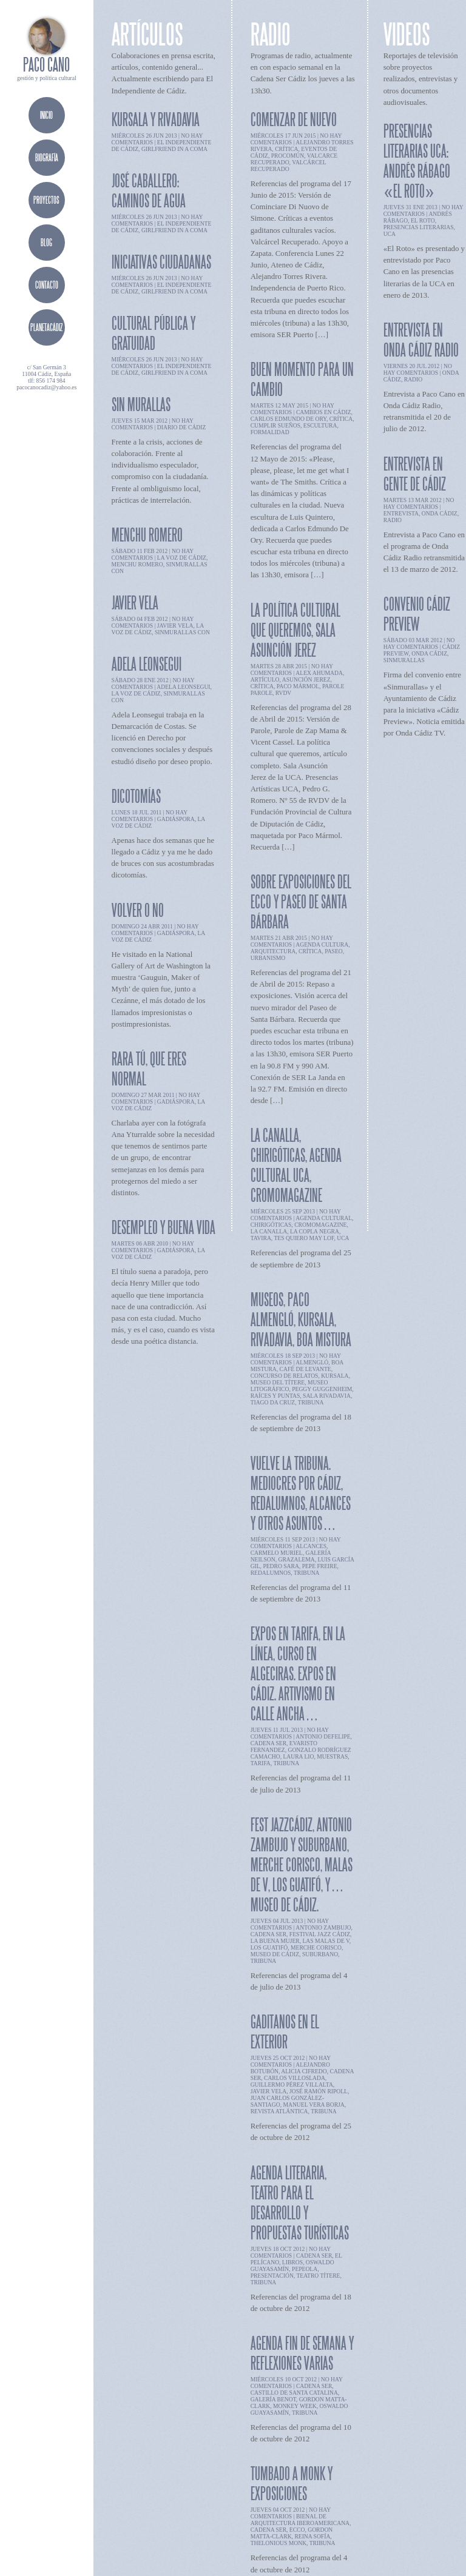 This screenshot has width=466, height=2576. Describe the element at coordinates (175, 625) in the screenshot. I see `javier vela` at that location.